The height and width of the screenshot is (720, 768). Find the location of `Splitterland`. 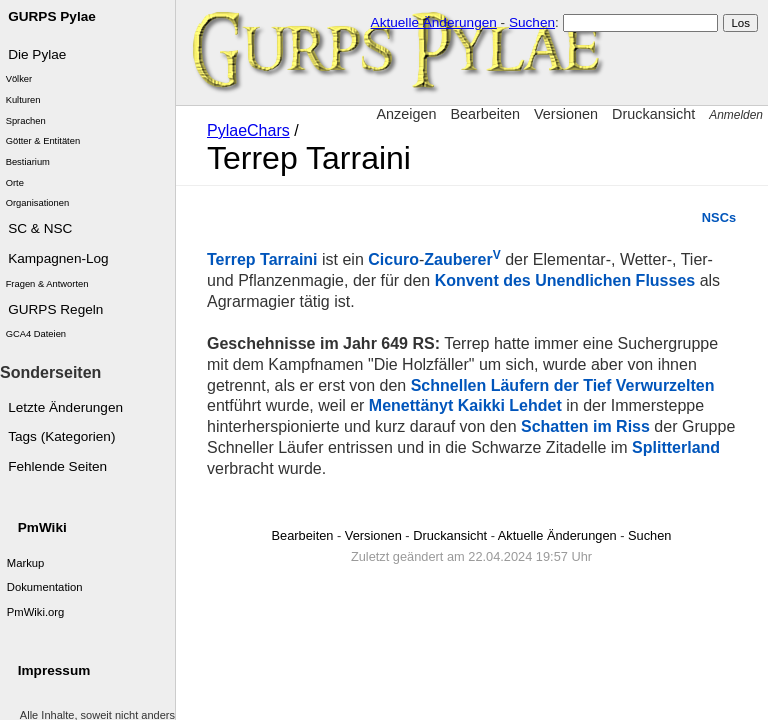

Splitterland is located at coordinates (676, 447).